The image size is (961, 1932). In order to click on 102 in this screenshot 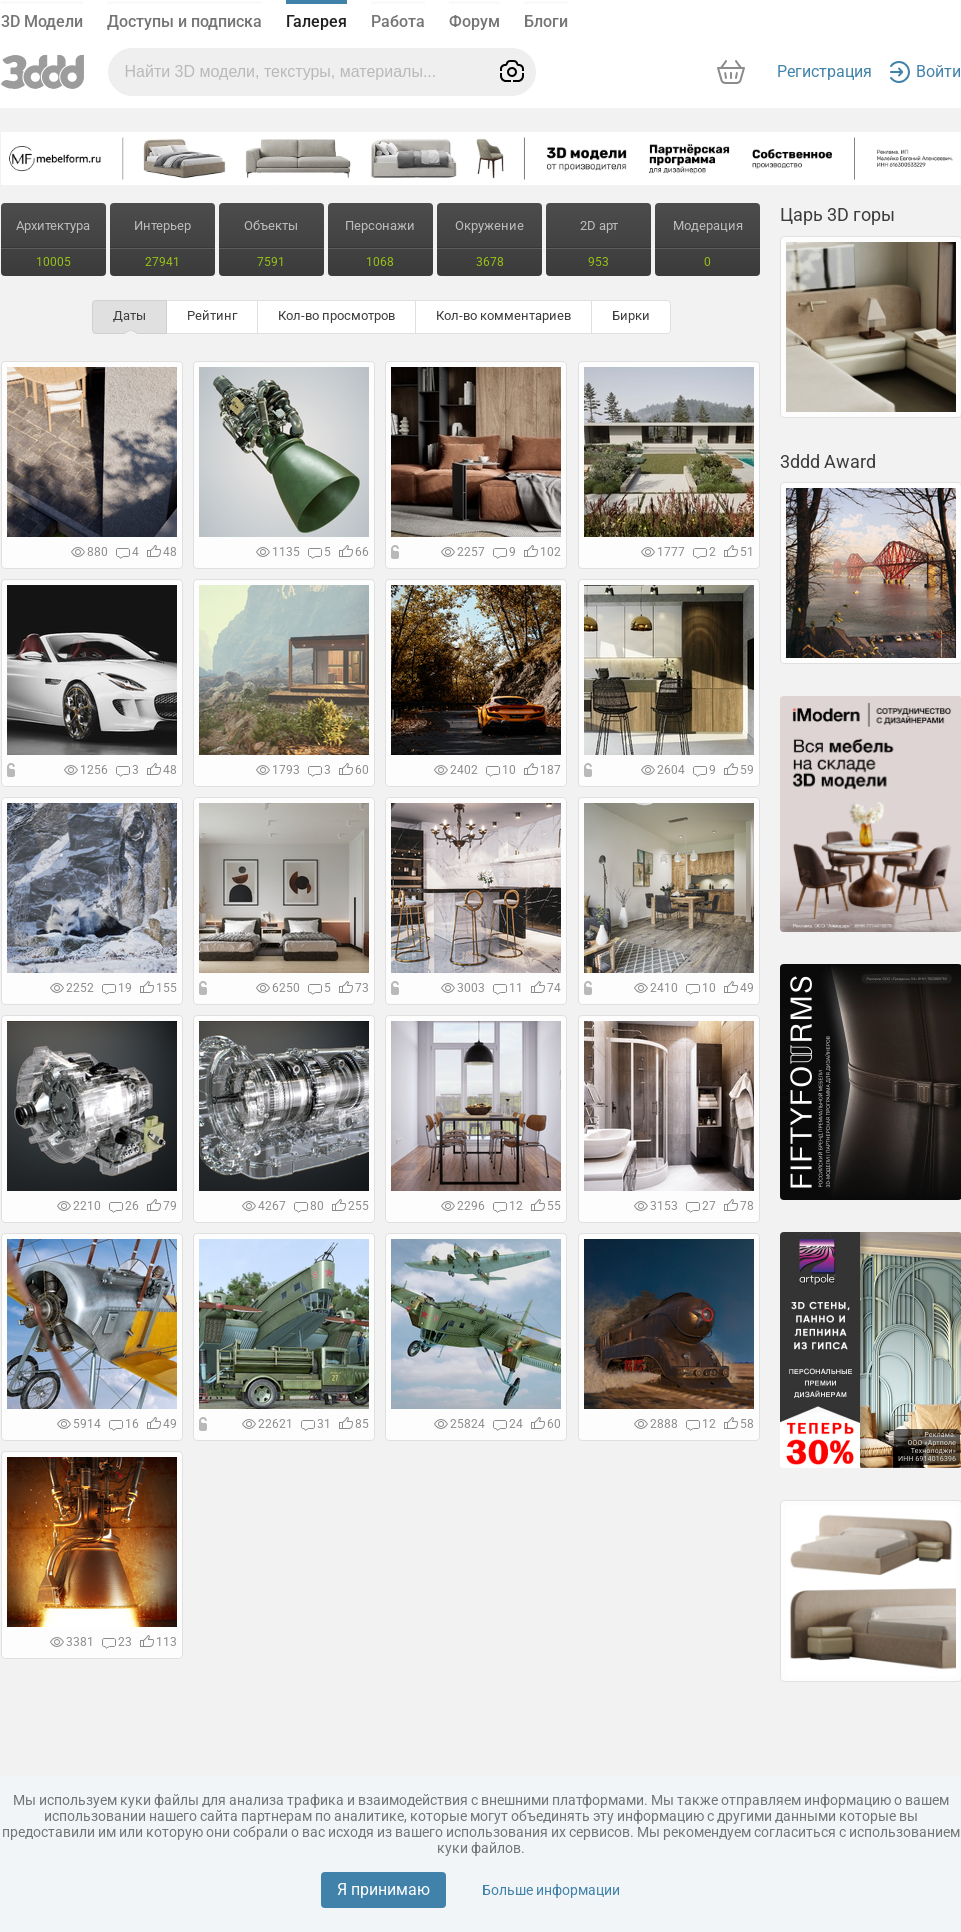, I will do `click(542, 552)`.